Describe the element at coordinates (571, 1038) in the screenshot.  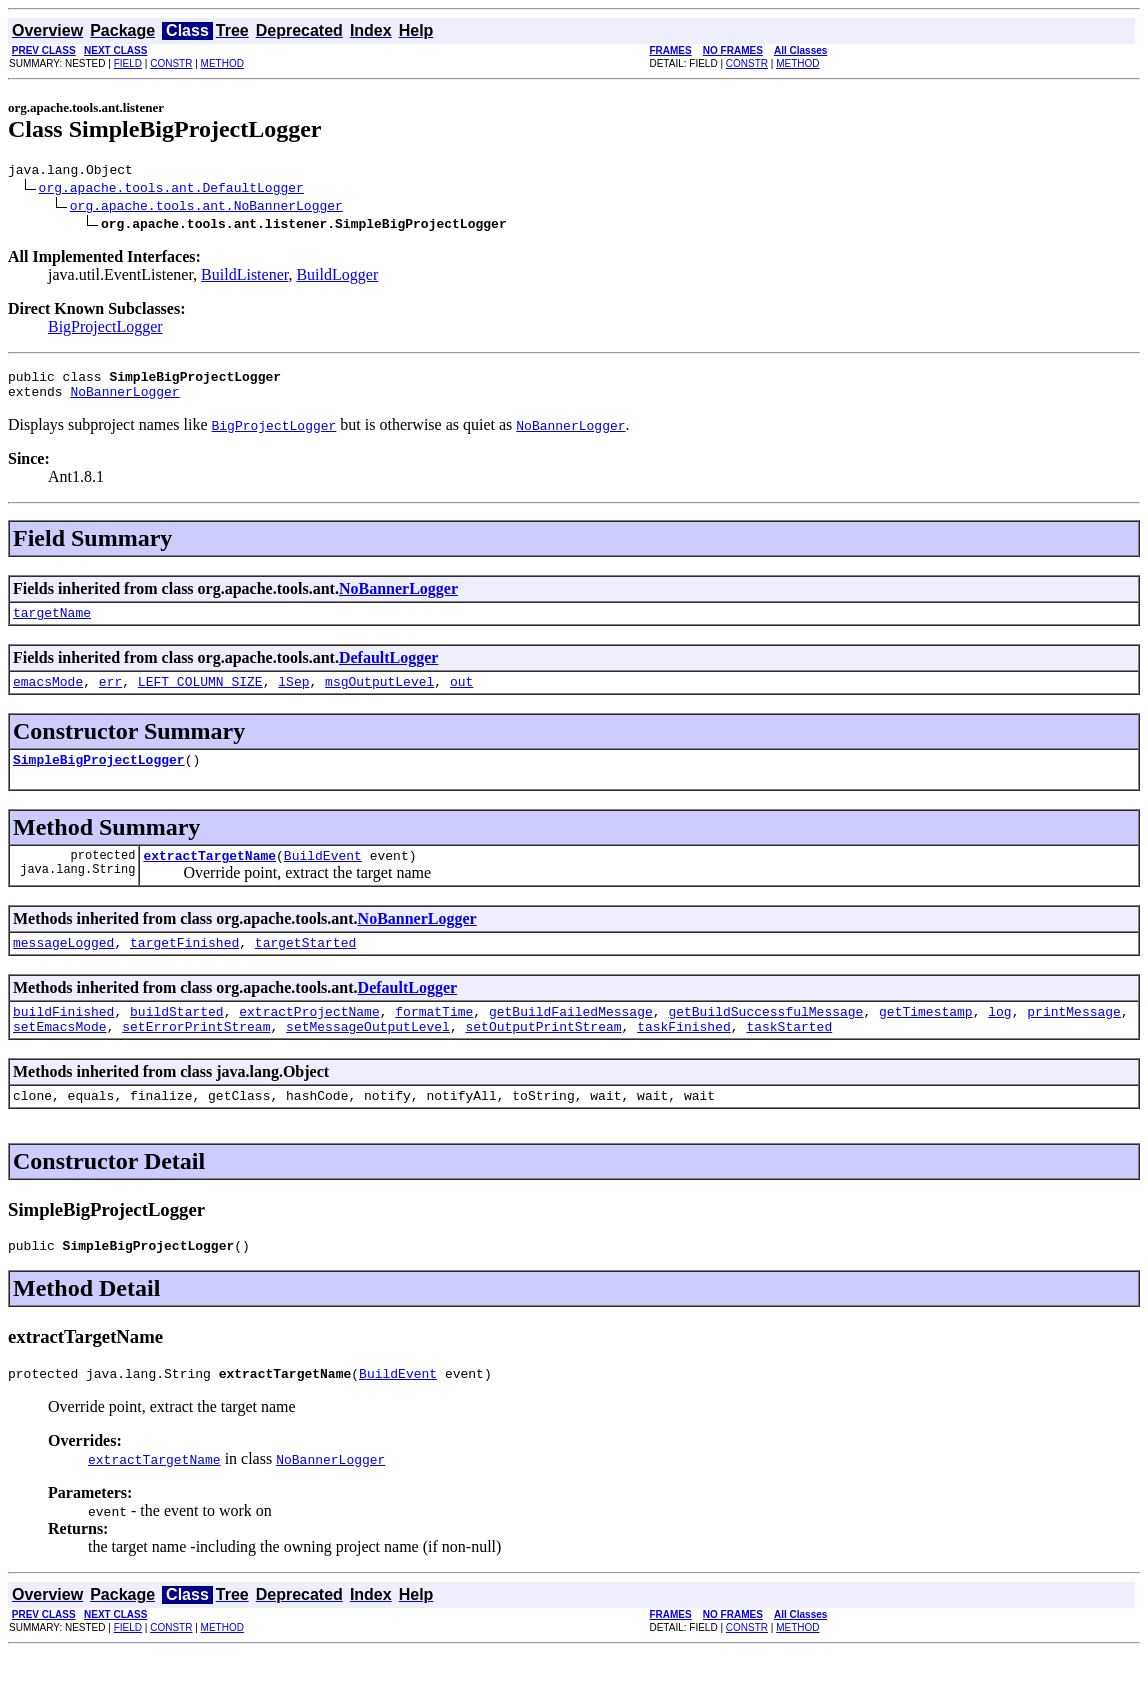
I see `getBuildFailedMessage` at that location.